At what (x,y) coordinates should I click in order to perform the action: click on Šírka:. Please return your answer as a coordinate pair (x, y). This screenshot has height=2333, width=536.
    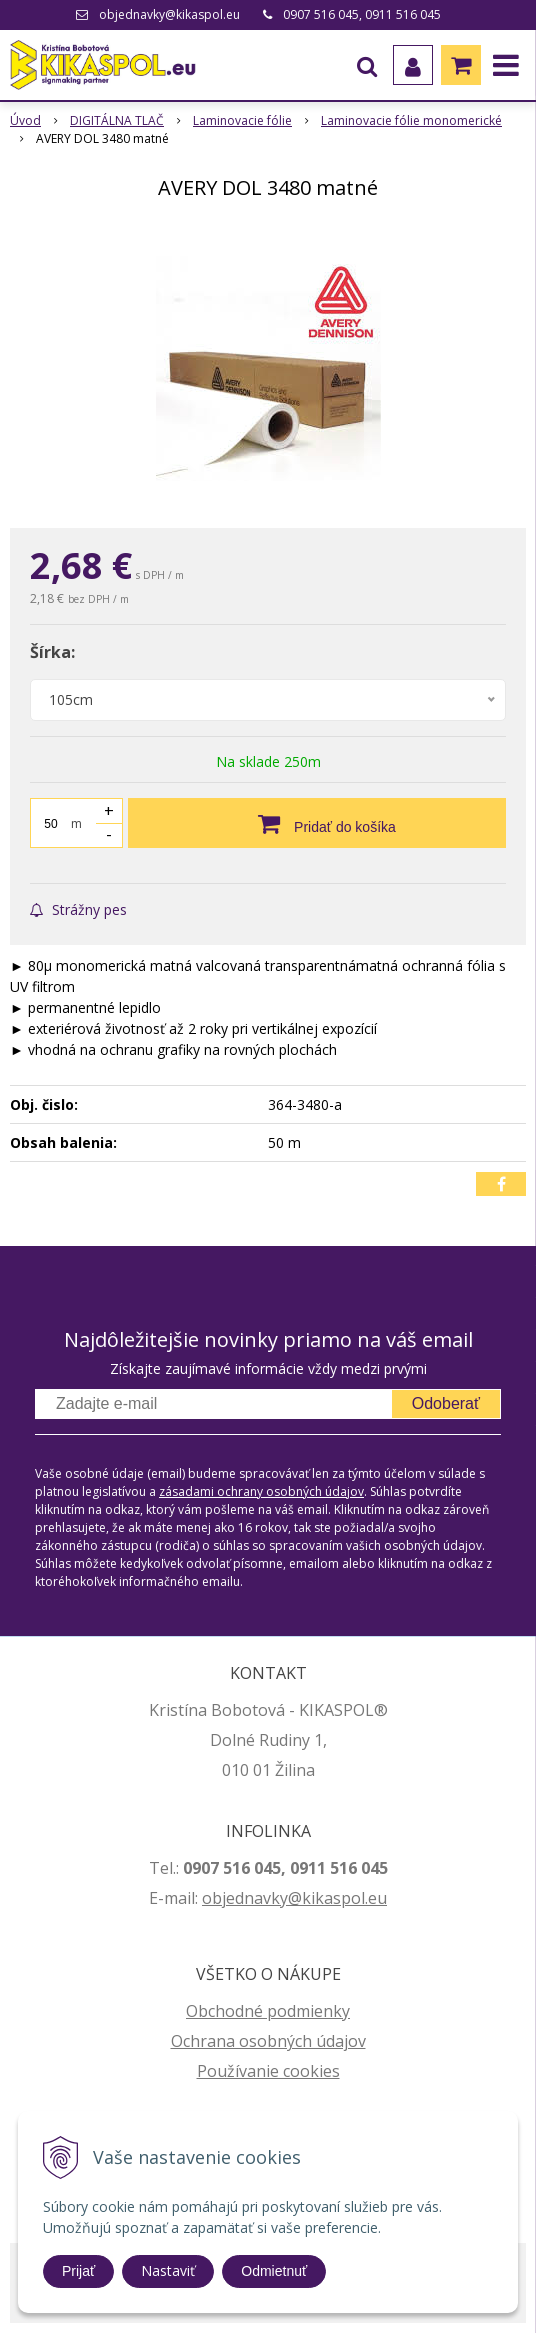
    Looking at the image, I should click on (52, 652).